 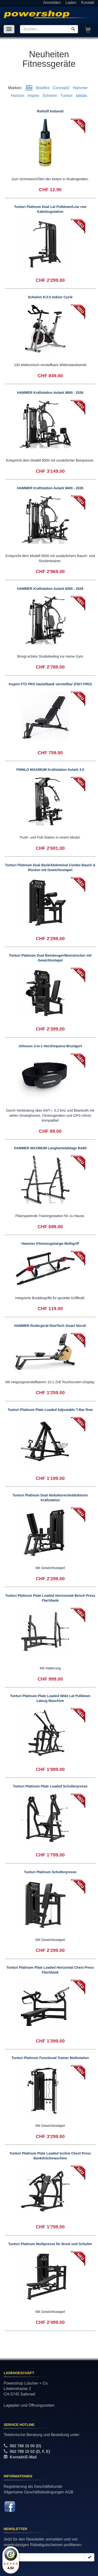 I want to click on Alle, so click(x=29, y=88).